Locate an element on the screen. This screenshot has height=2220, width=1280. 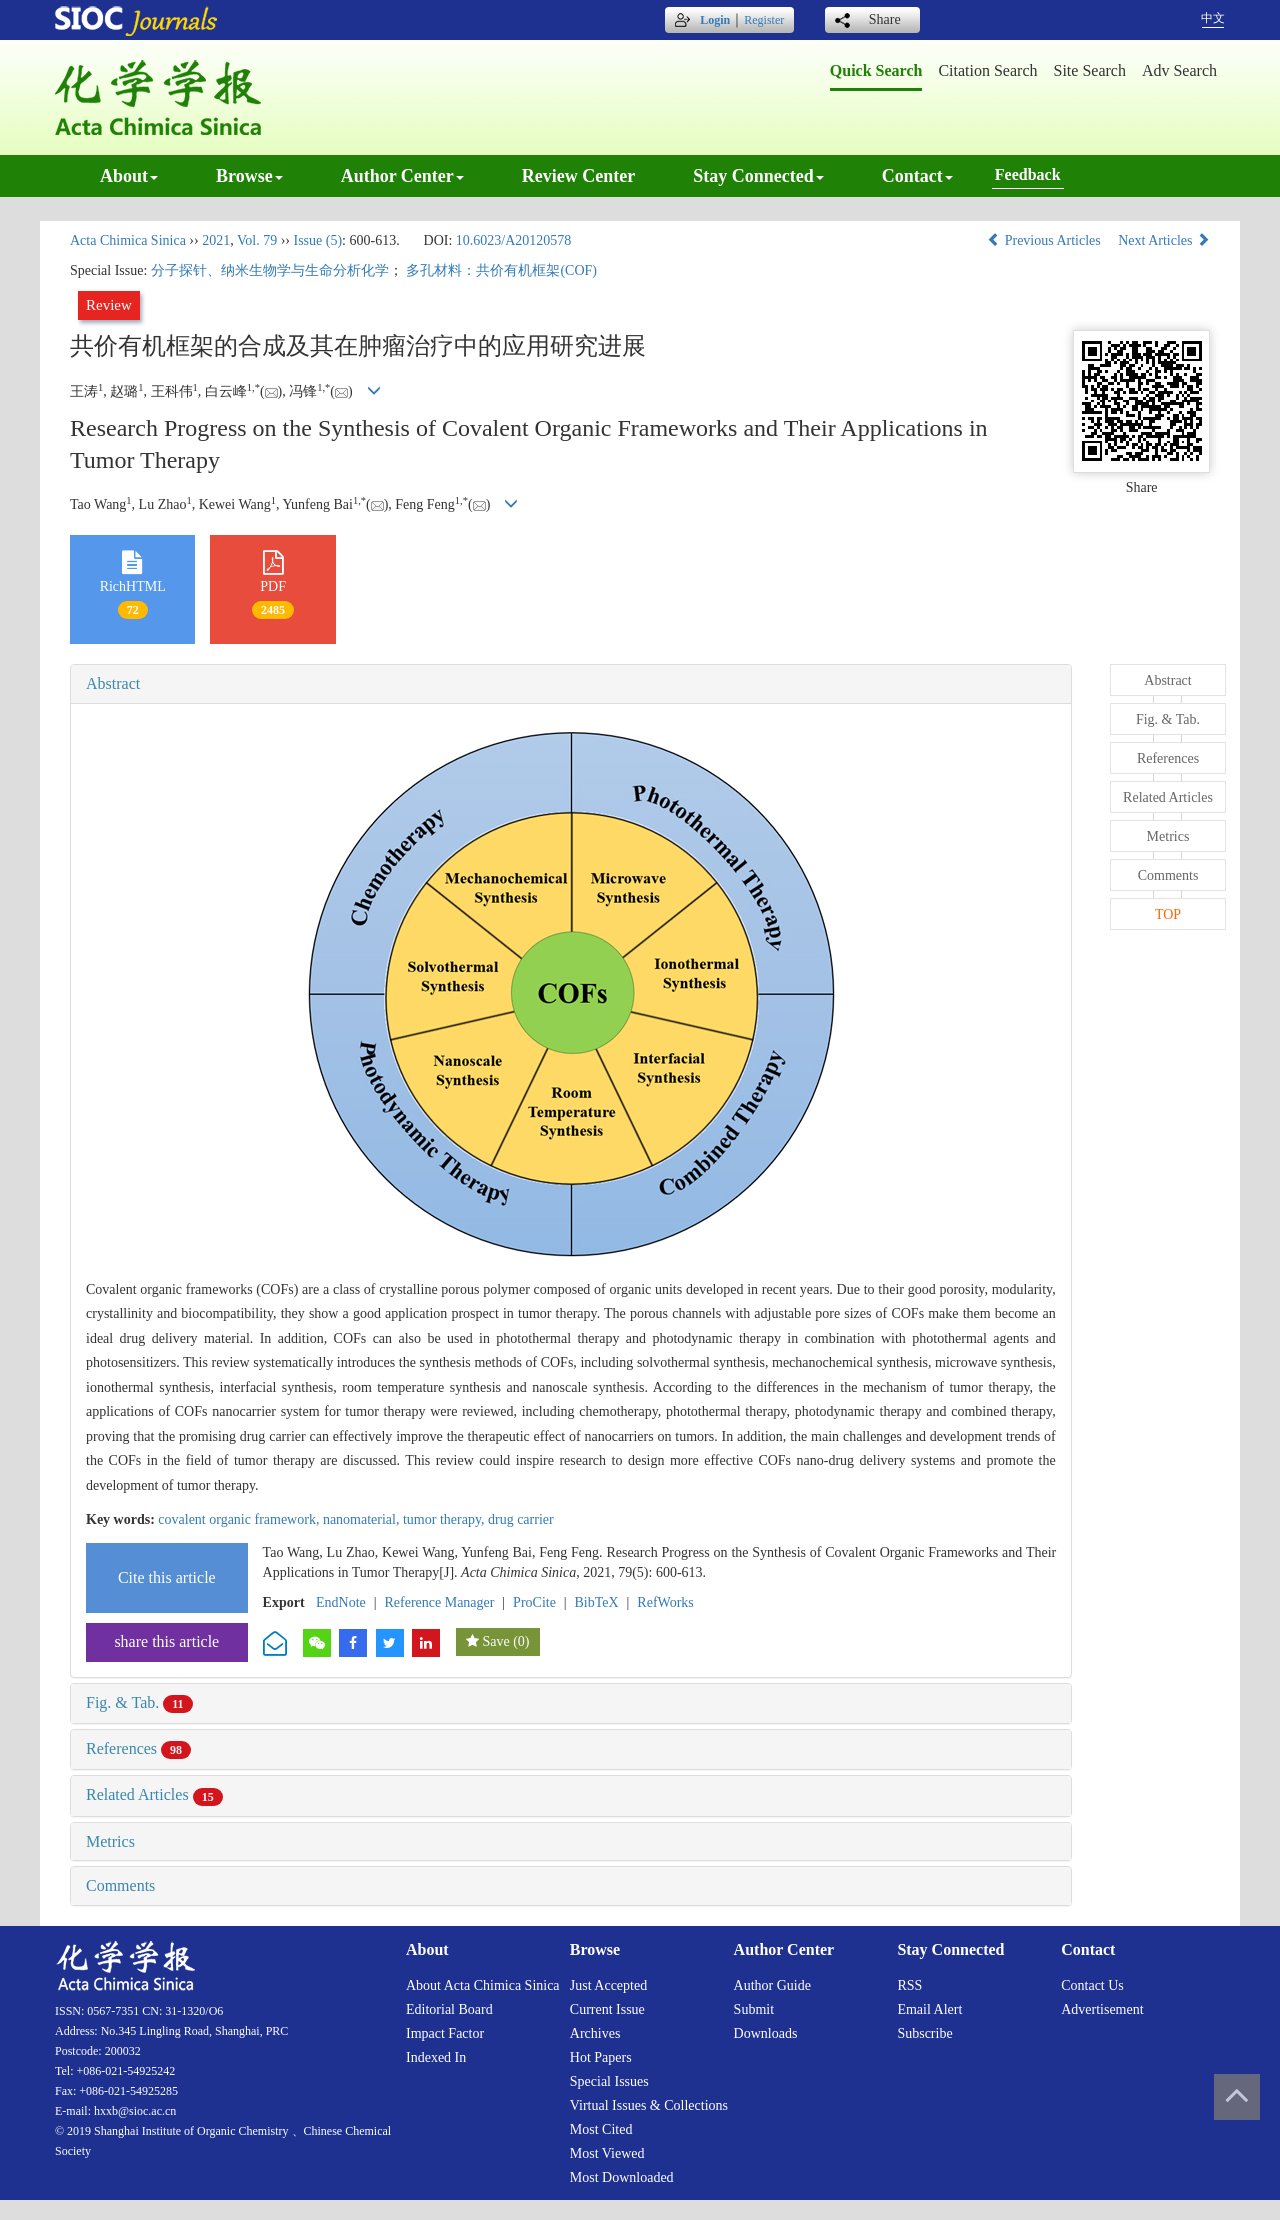
drug carrier is located at coordinates (521, 1519).